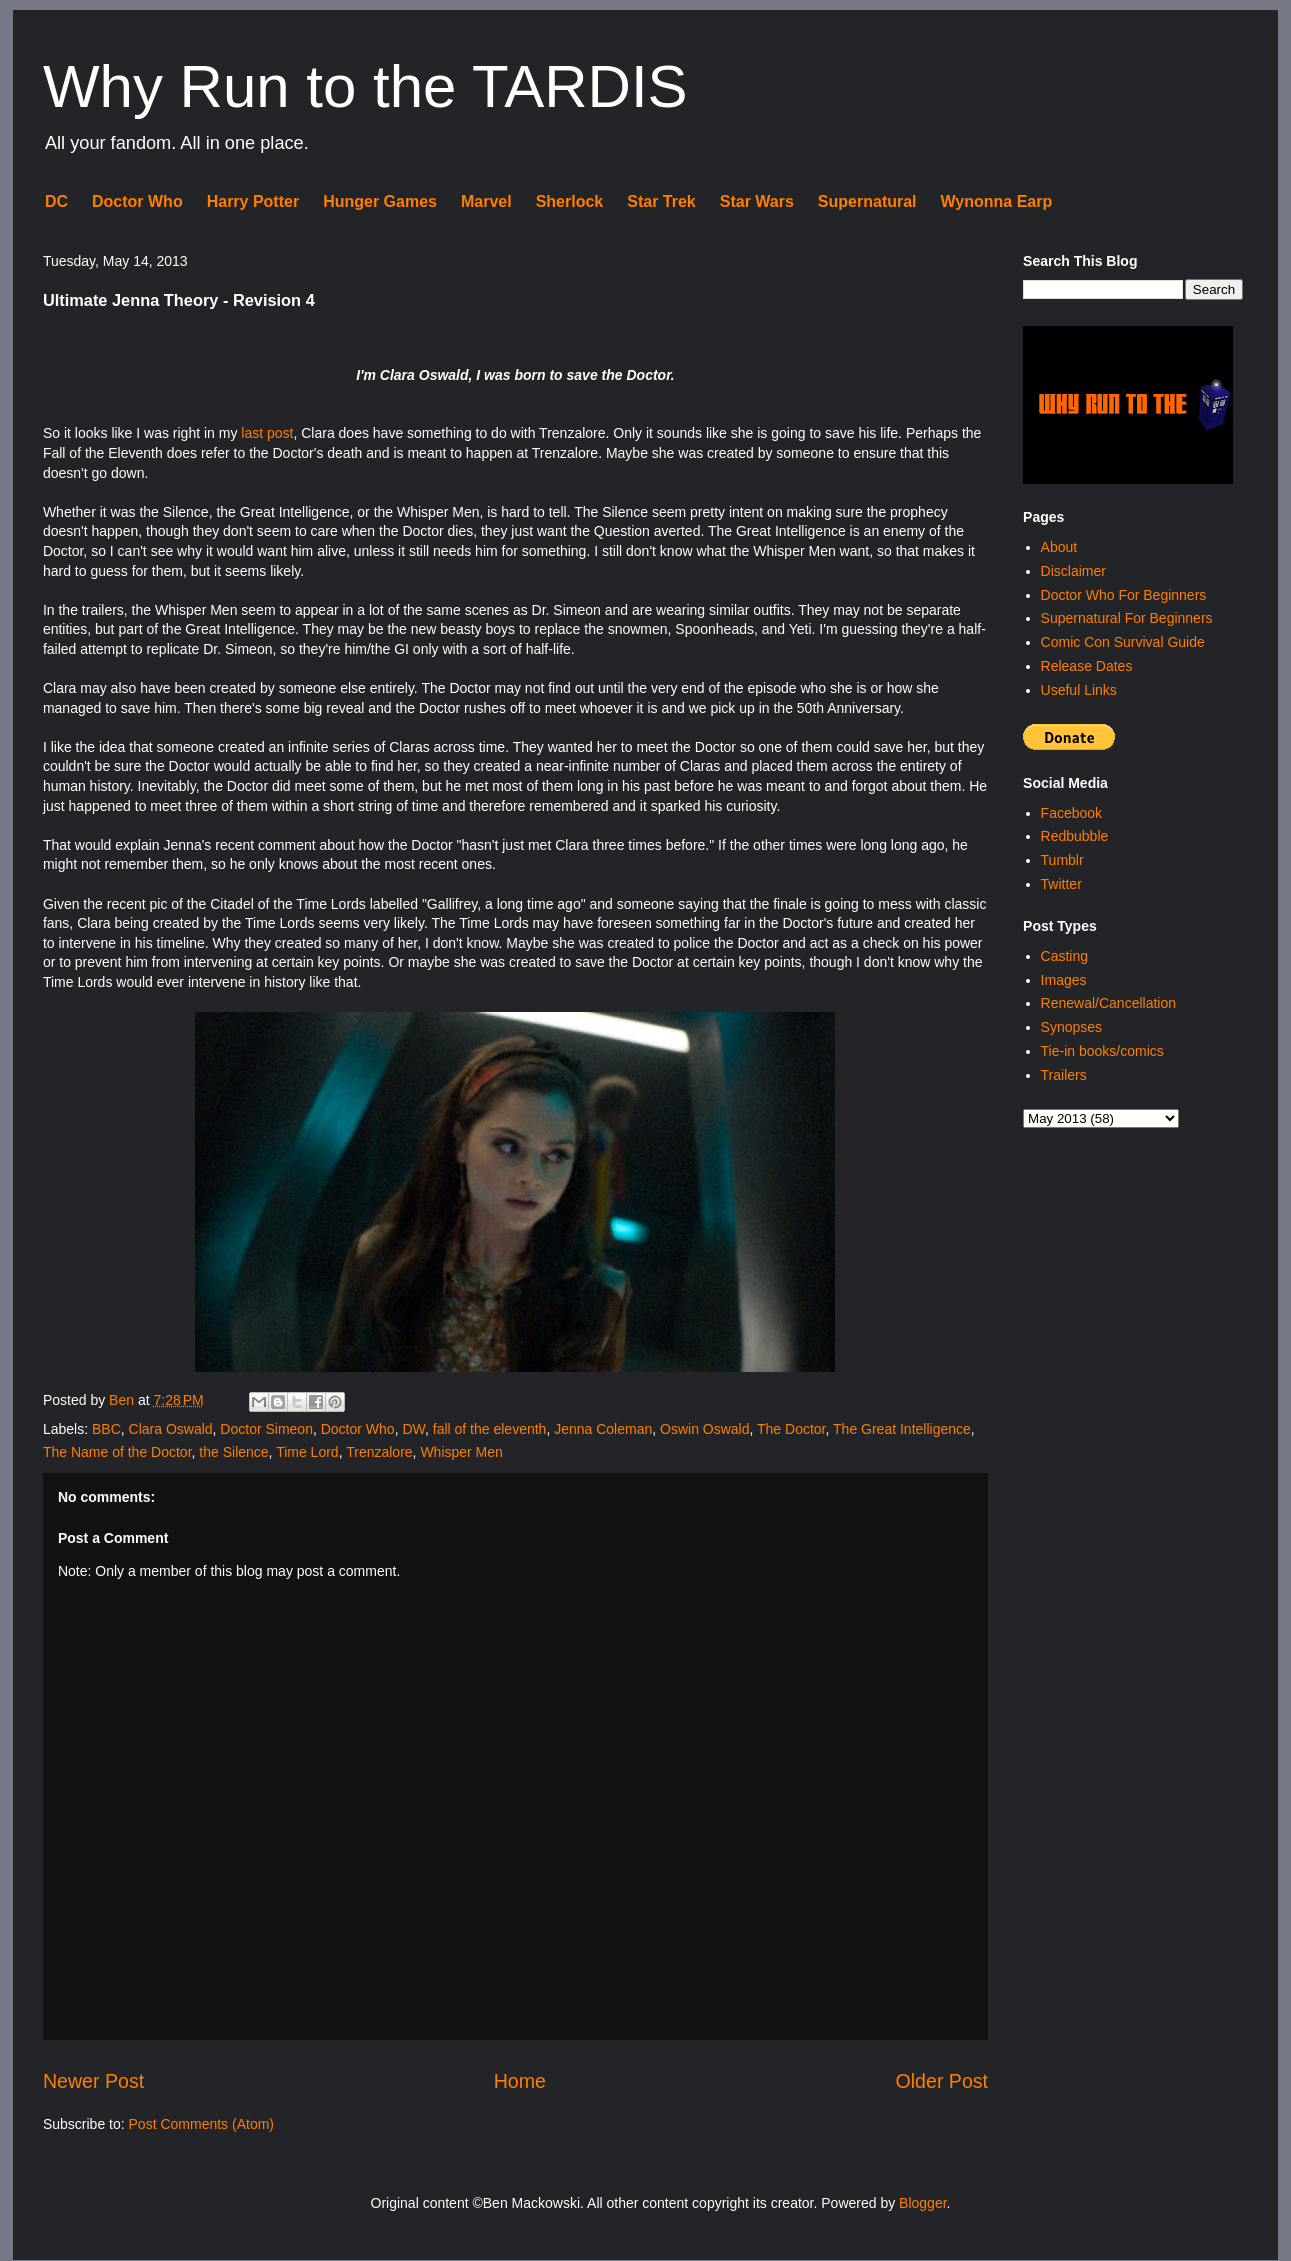 The width and height of the screenshot is (1291, 2261). What do you see at coordinates (1064, 980) in the screenshot?
I see `Images` at bounding box center [1064, 980].